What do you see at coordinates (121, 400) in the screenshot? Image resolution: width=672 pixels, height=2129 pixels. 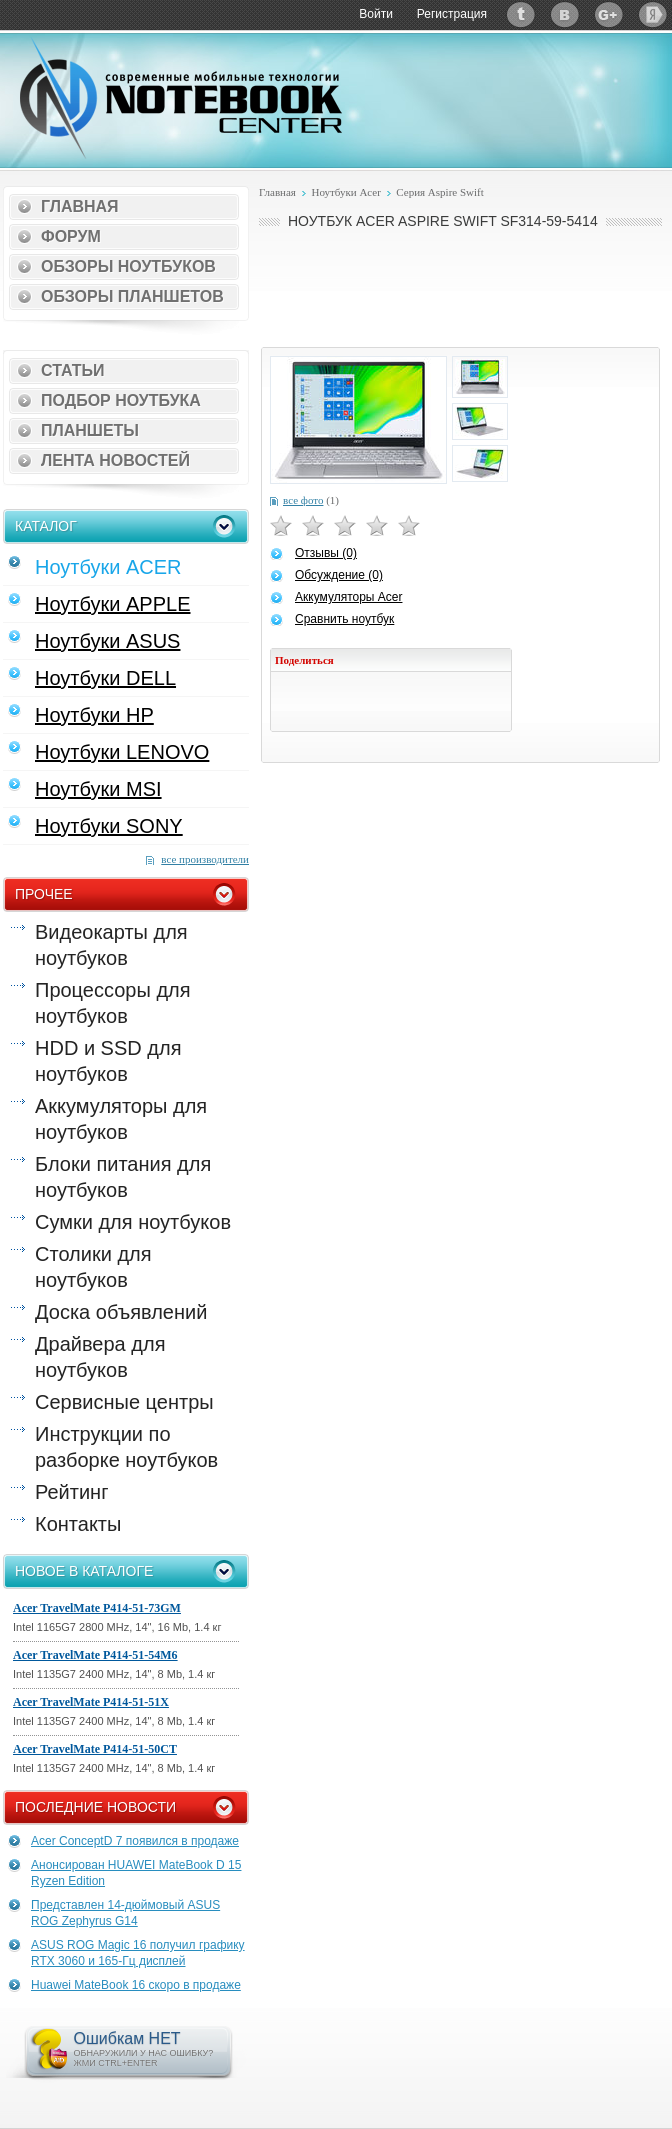 I see `Подбор ноутбука` at bounding box center [121, 400].